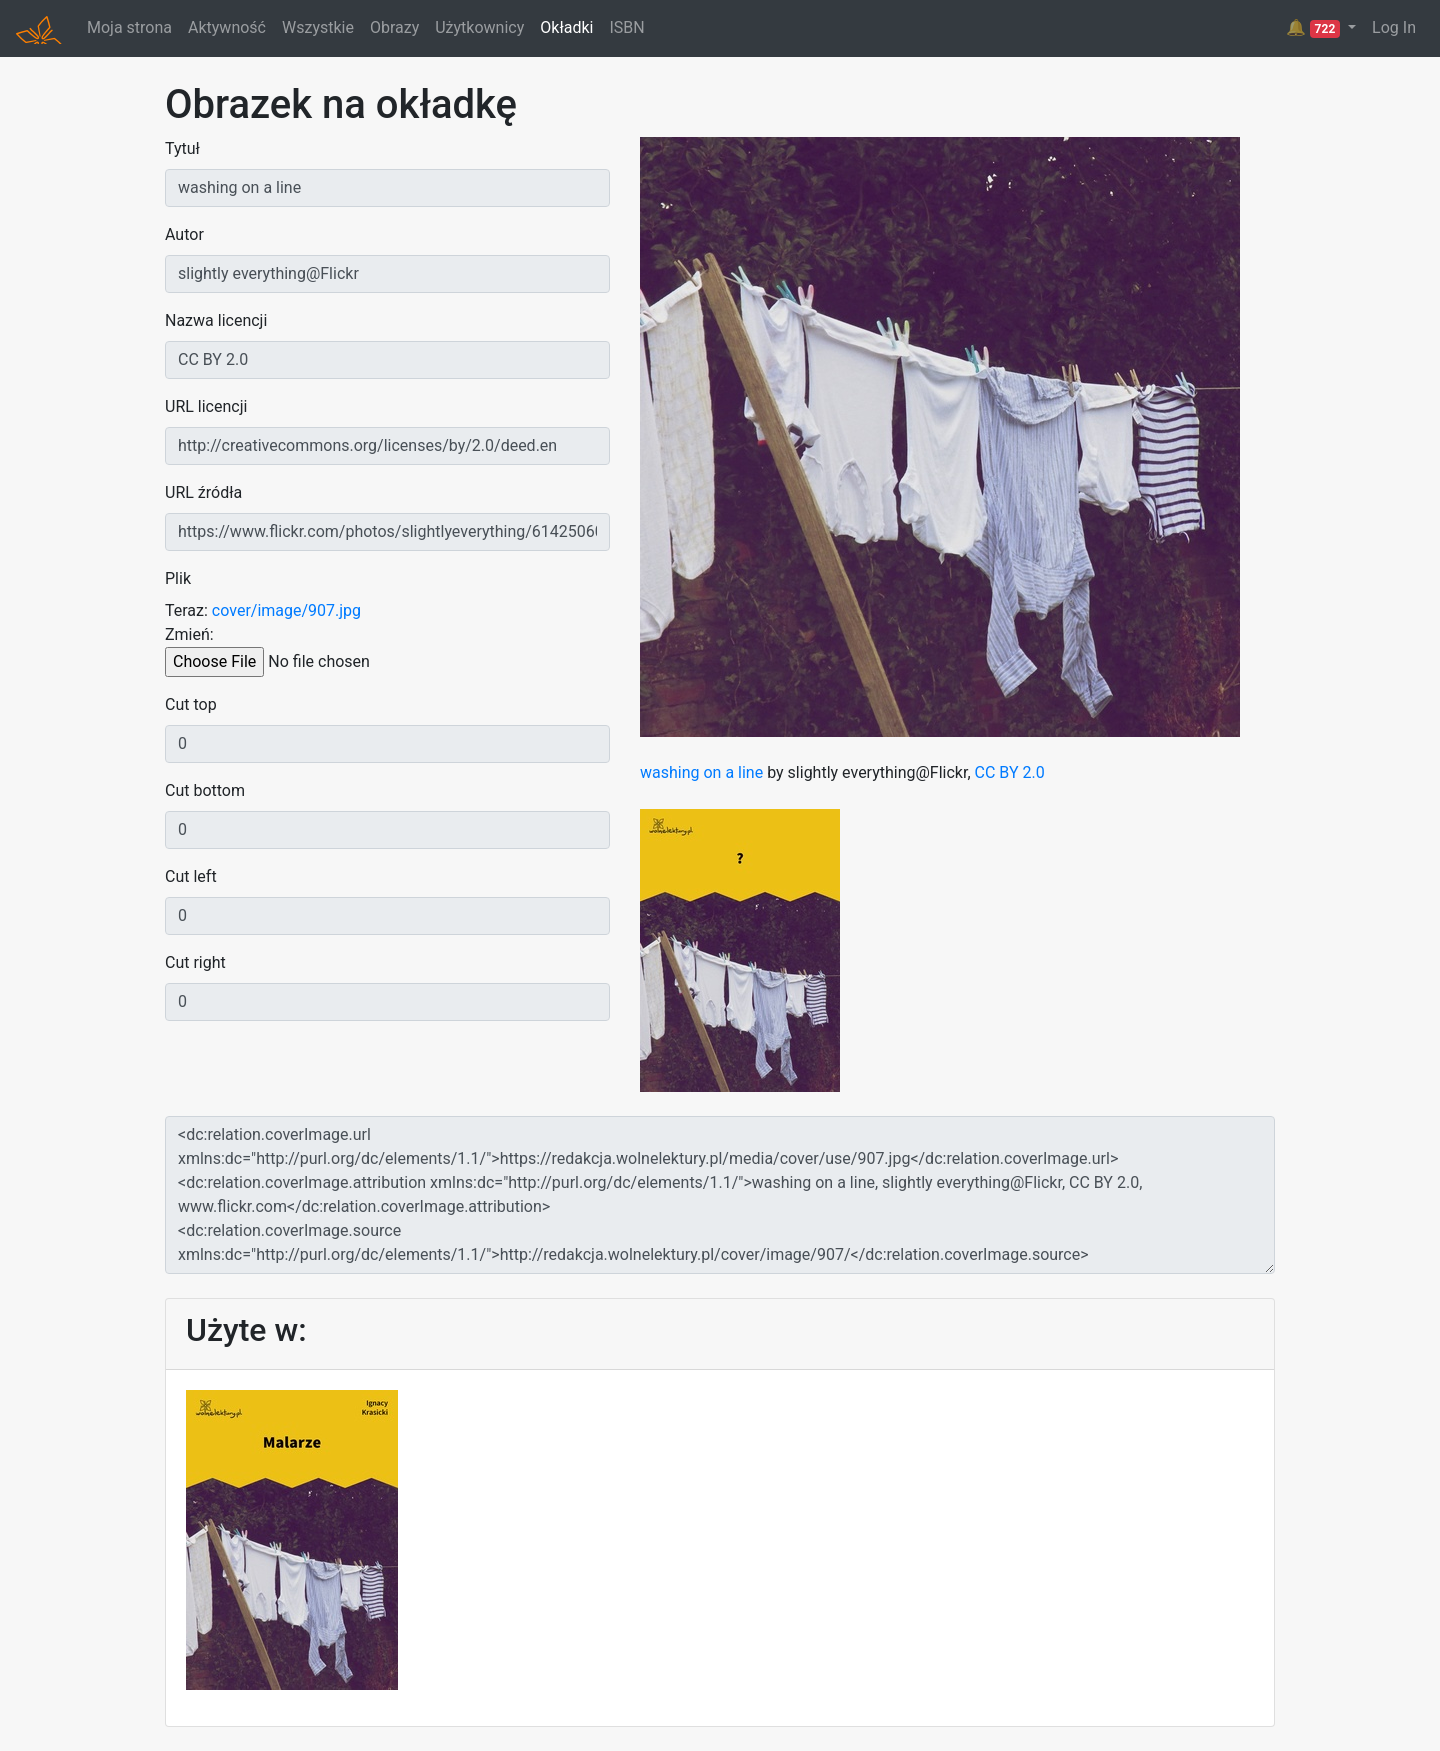 Image resolution: width=1440 pixels, height=1751 pixels. Describe the element at coordinates (479, 27) in the screenshot. I see `Użytkownicy` at that location.